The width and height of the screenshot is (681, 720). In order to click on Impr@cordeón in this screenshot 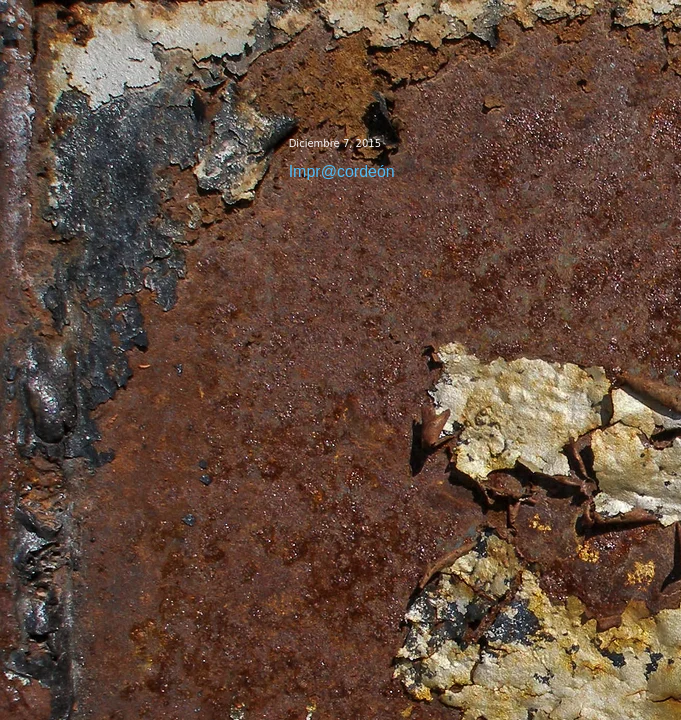, I will do `click(342, 171)`.